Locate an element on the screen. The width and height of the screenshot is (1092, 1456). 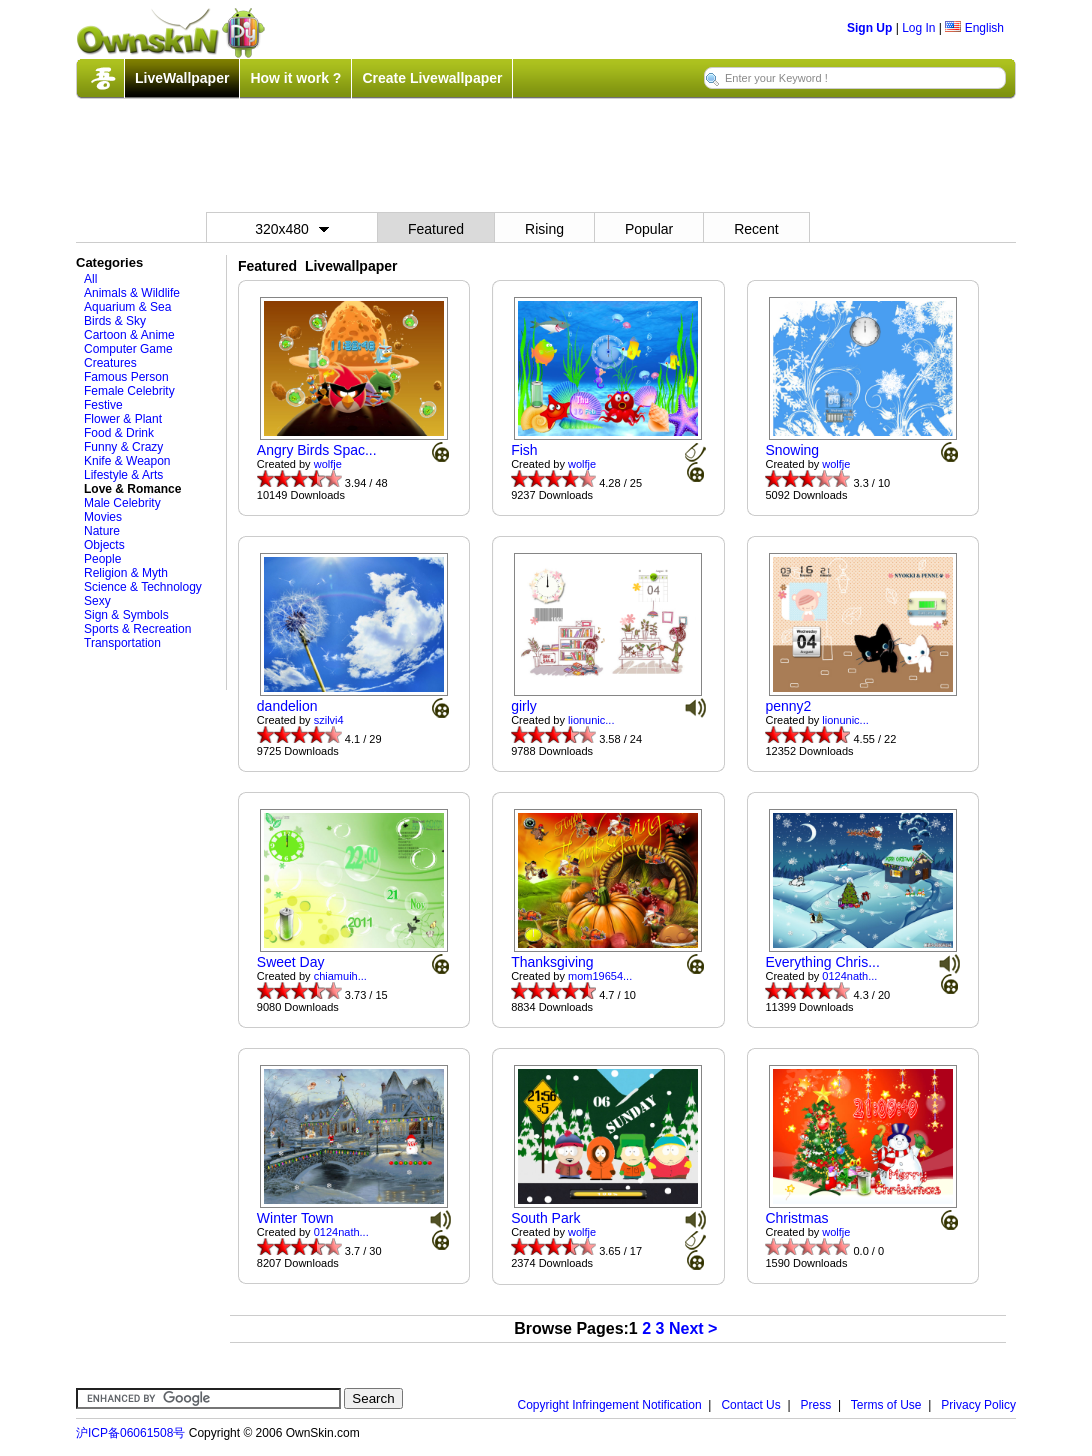
wolfje is located at coordinates (328, 464).